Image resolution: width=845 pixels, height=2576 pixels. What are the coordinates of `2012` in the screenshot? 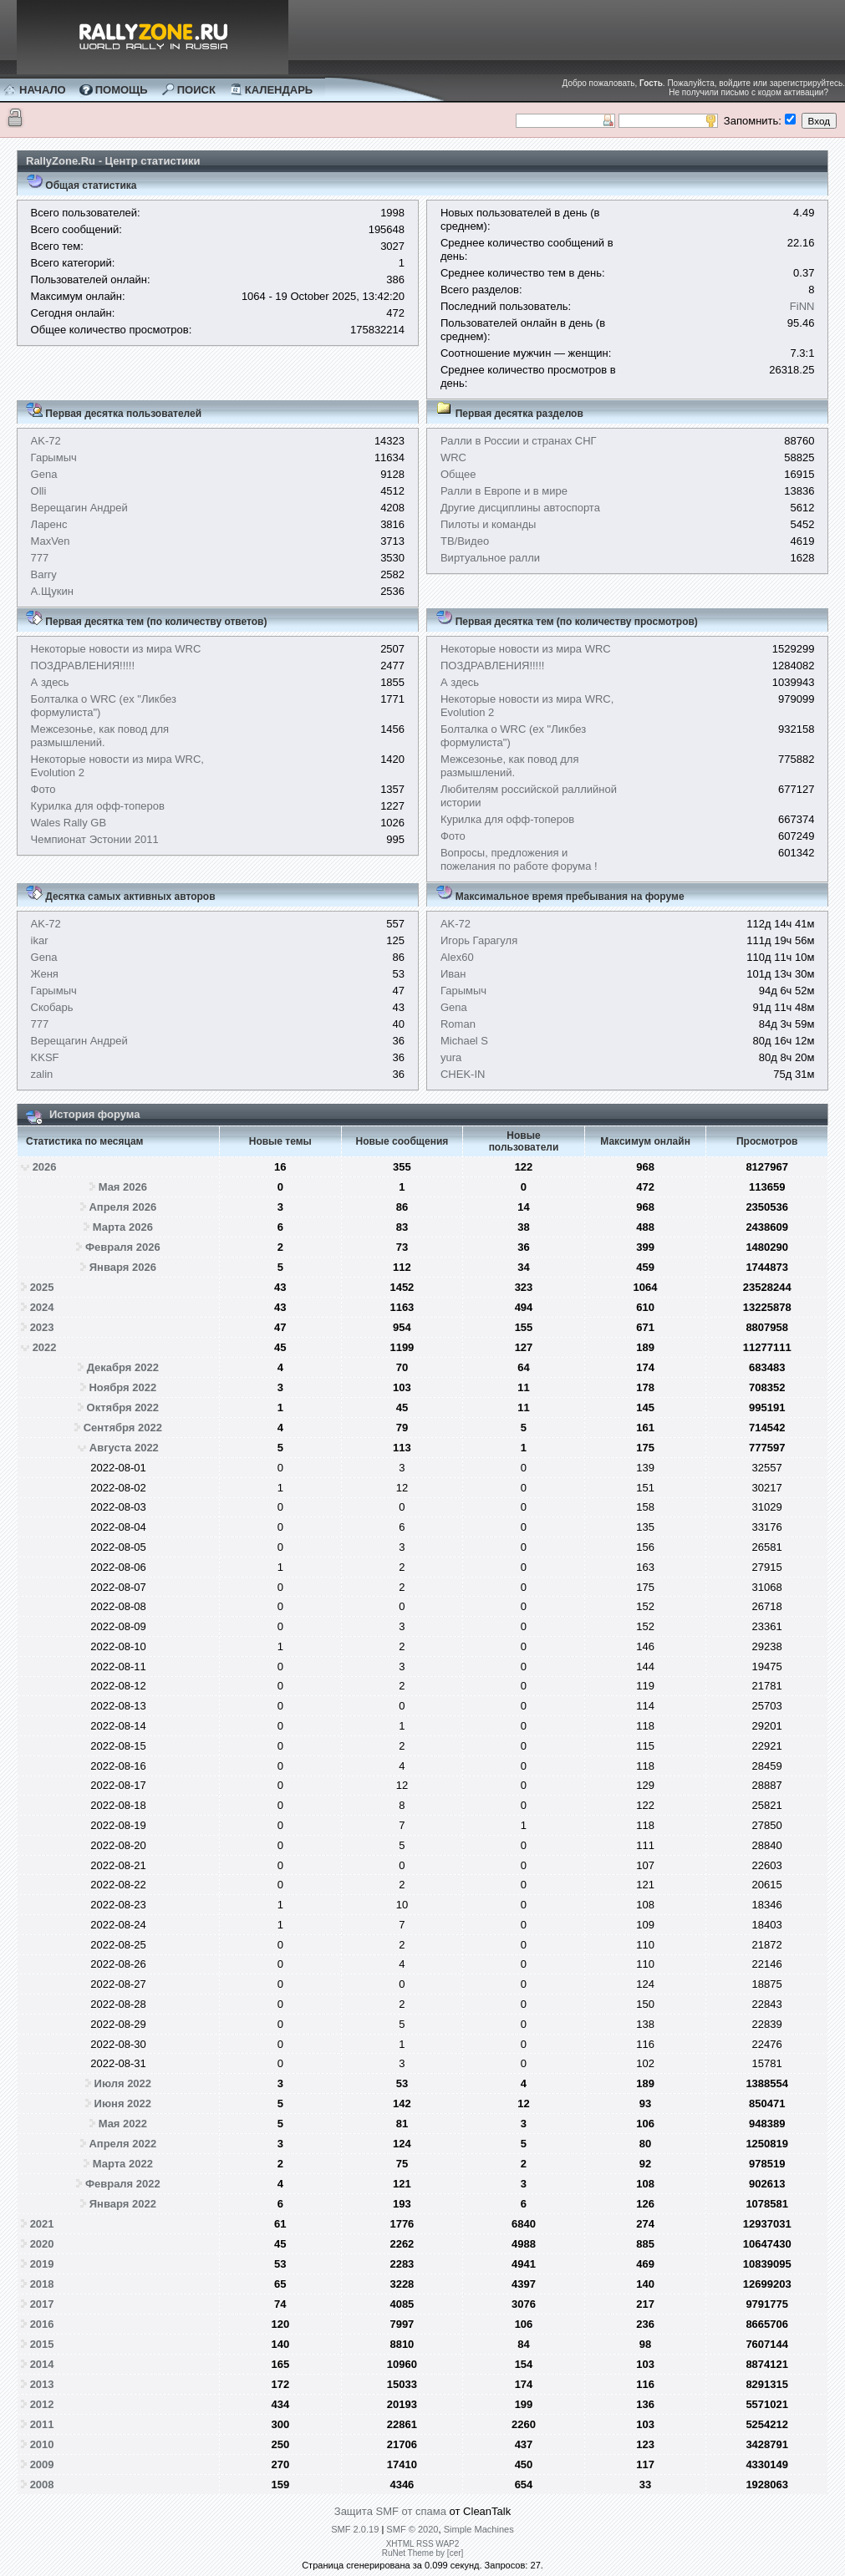 It's located at (42, 2404).